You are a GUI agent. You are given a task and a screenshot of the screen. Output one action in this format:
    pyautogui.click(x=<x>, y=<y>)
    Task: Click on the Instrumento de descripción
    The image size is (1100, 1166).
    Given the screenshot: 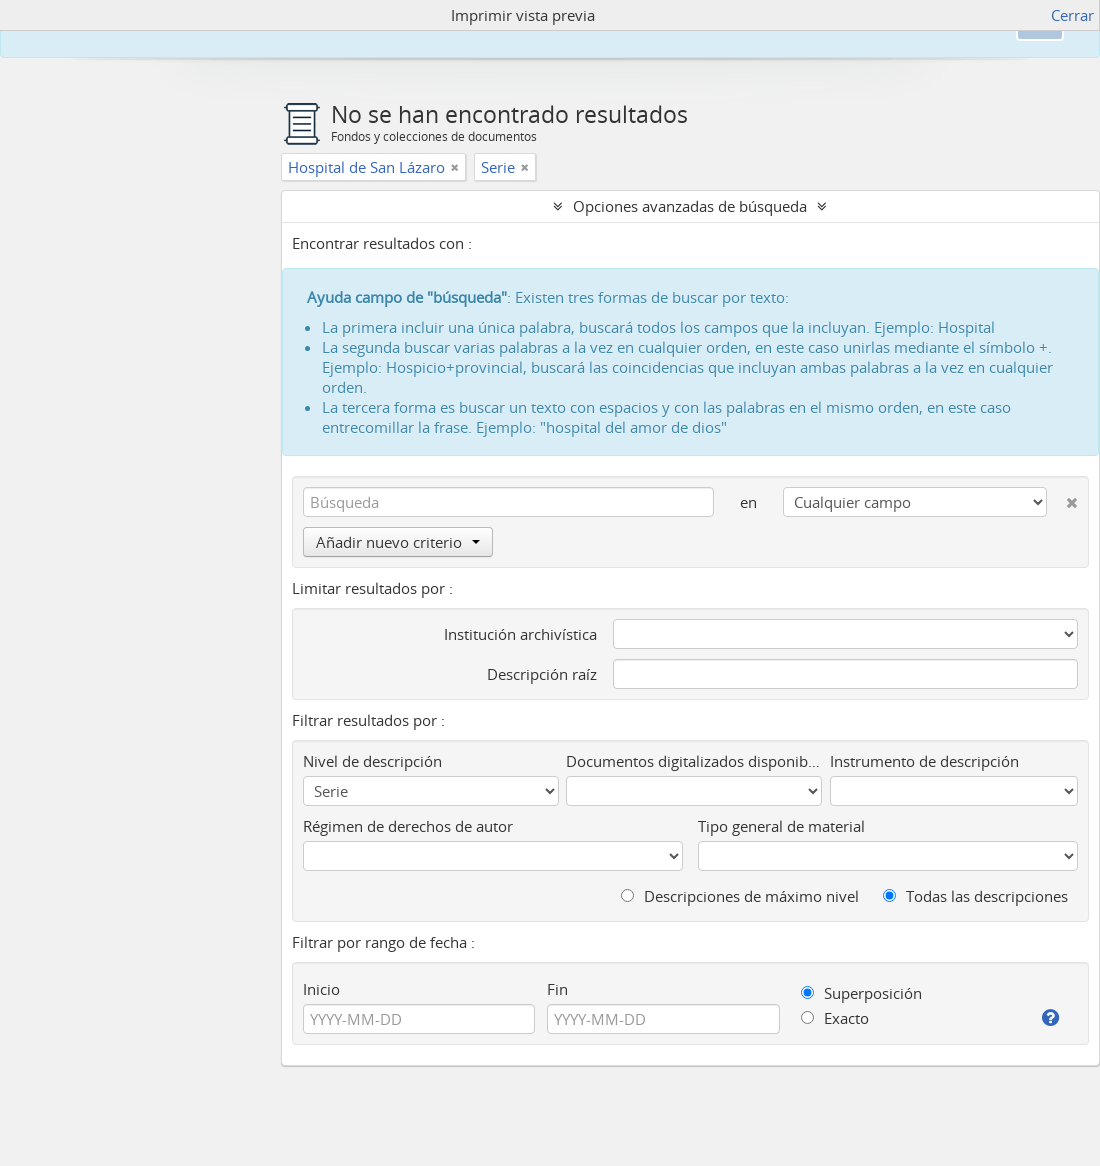 What is the action you would take?
    pyautogui.click(x=924, y=761)
    